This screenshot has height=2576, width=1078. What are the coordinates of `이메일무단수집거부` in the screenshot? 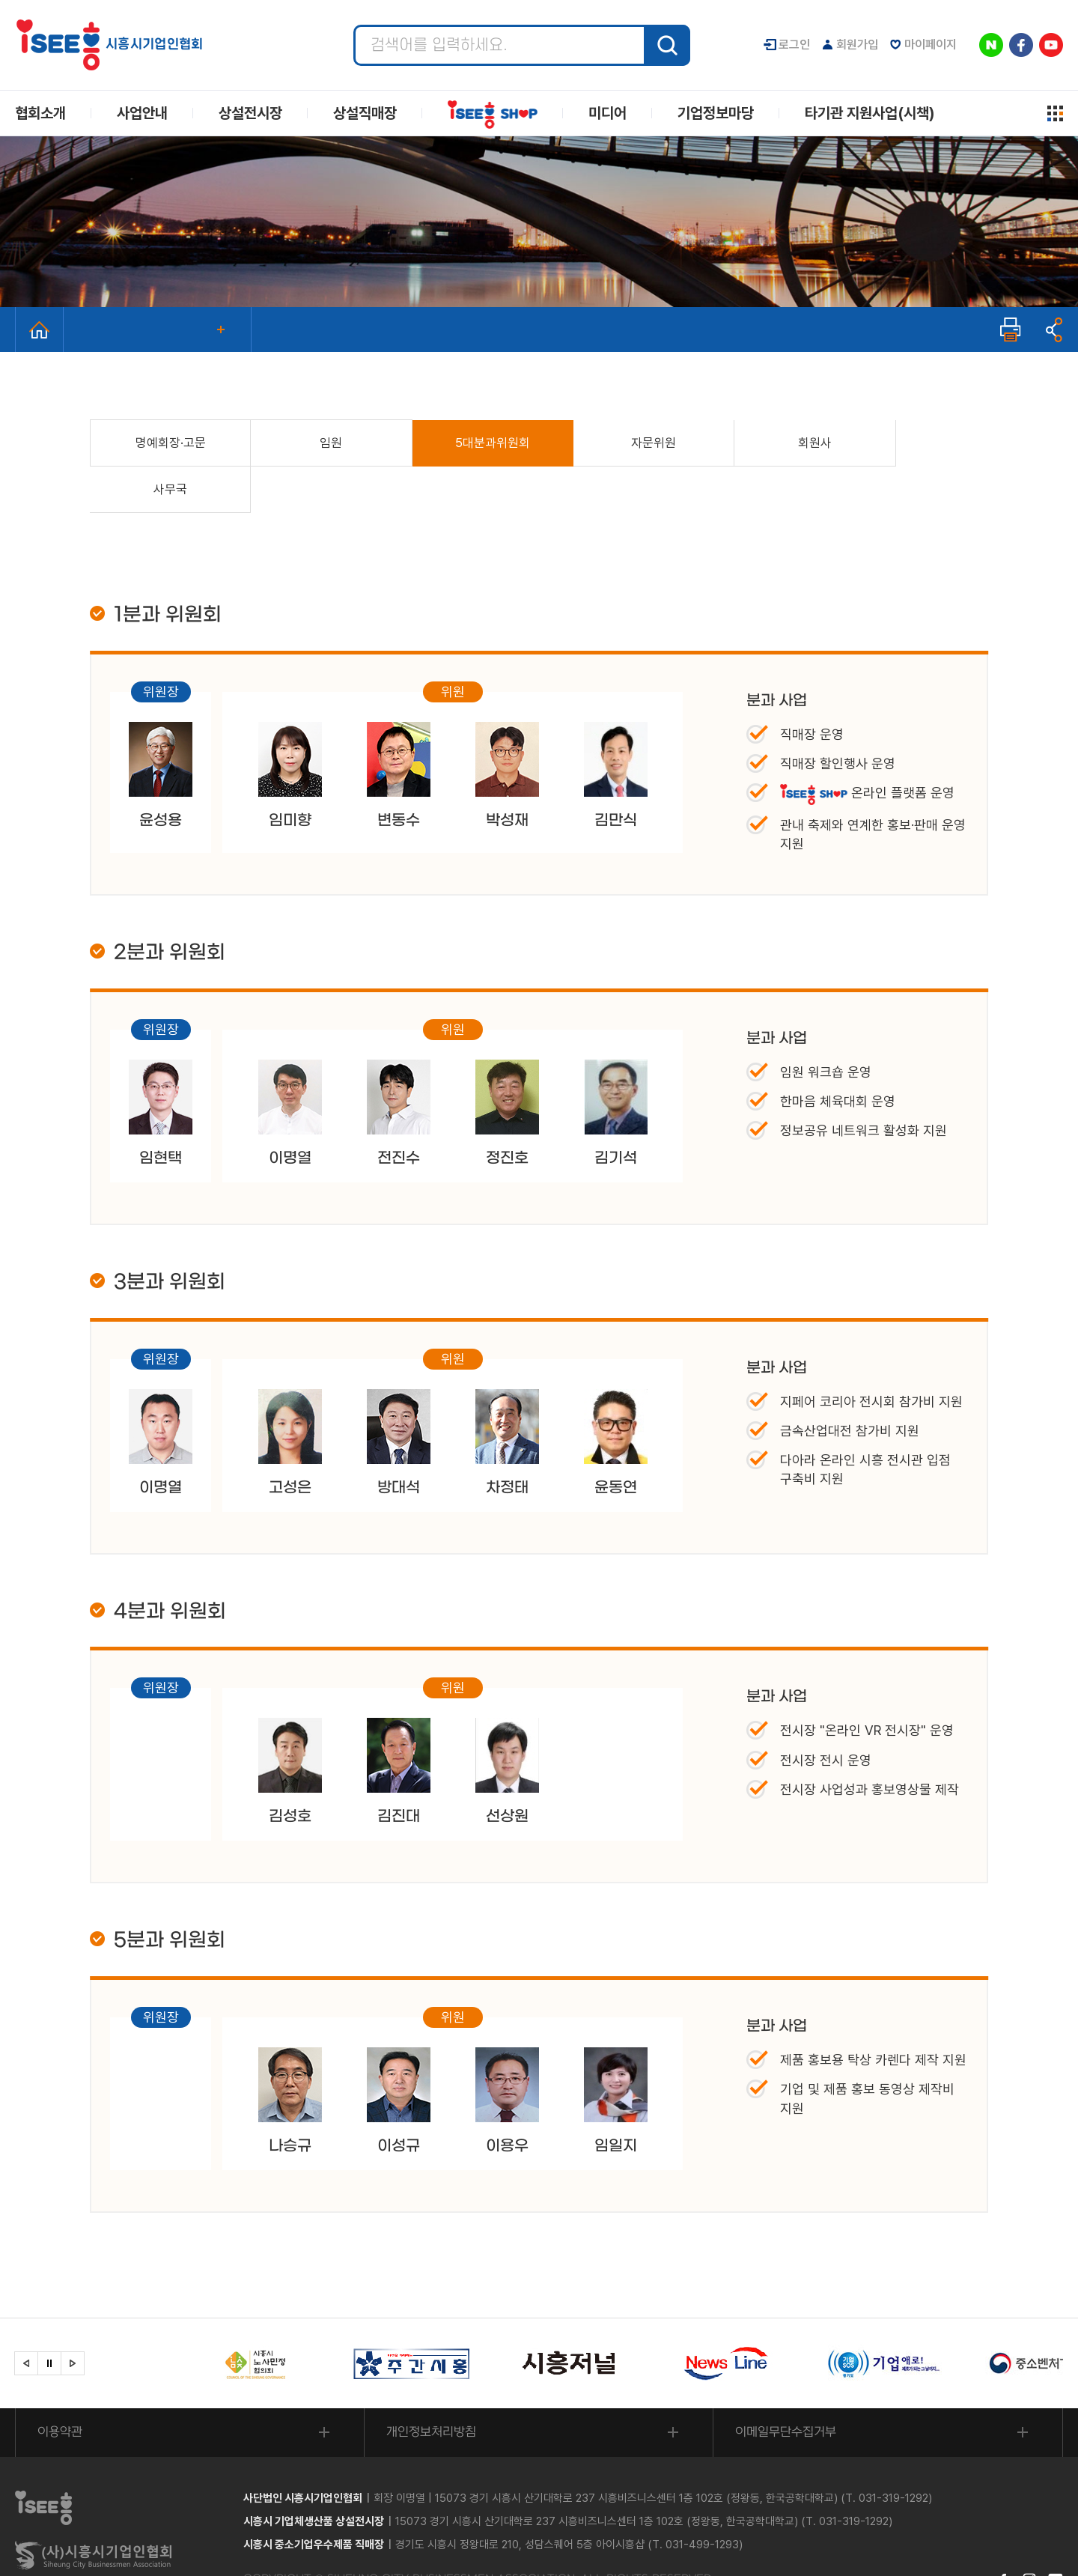 It's located at (786, 2387).